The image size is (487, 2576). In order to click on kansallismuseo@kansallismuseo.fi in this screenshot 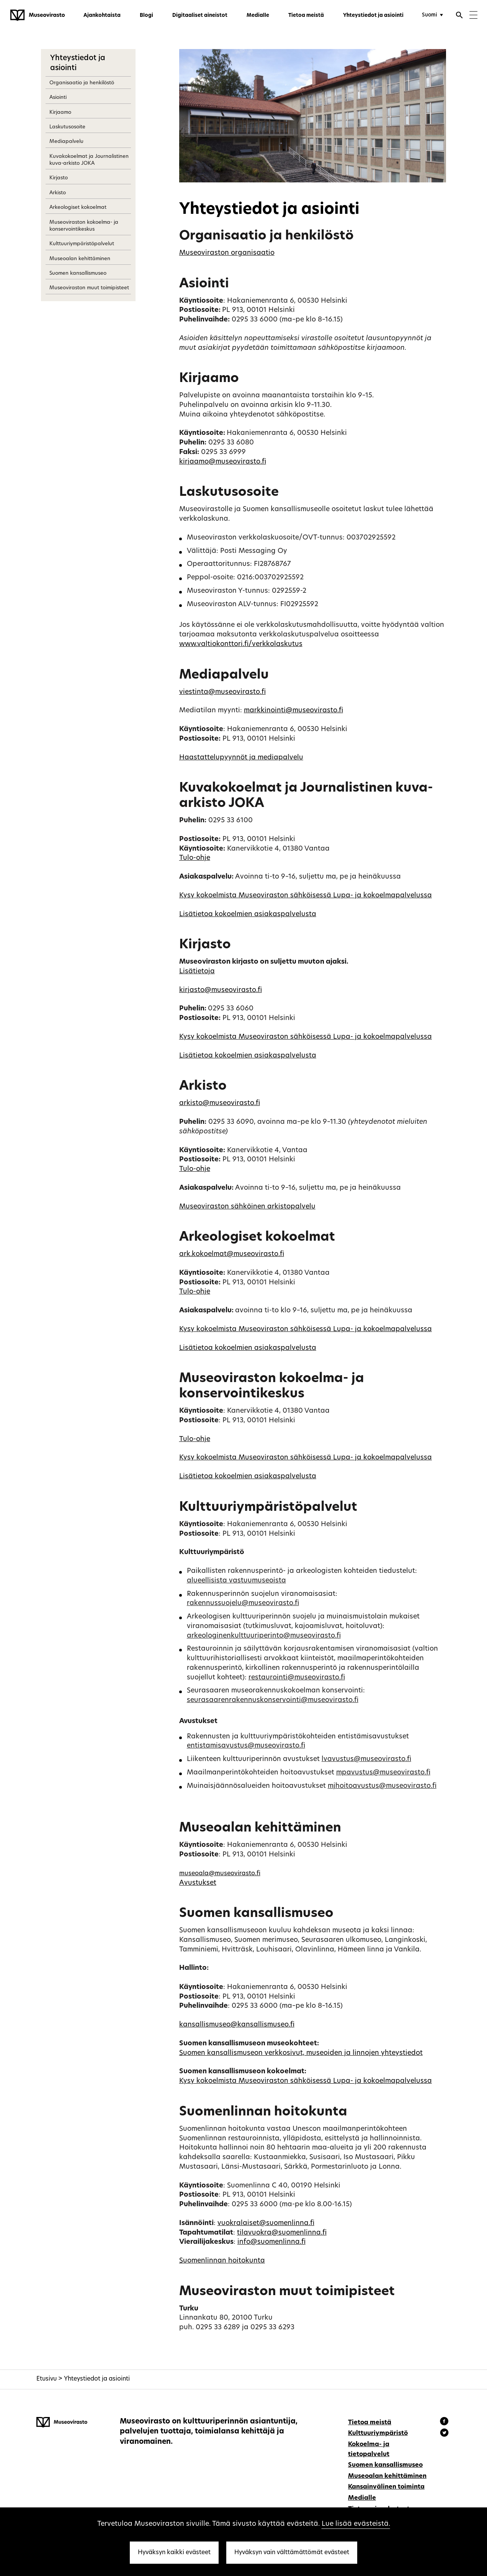, I will do `click(236, 2025)`.